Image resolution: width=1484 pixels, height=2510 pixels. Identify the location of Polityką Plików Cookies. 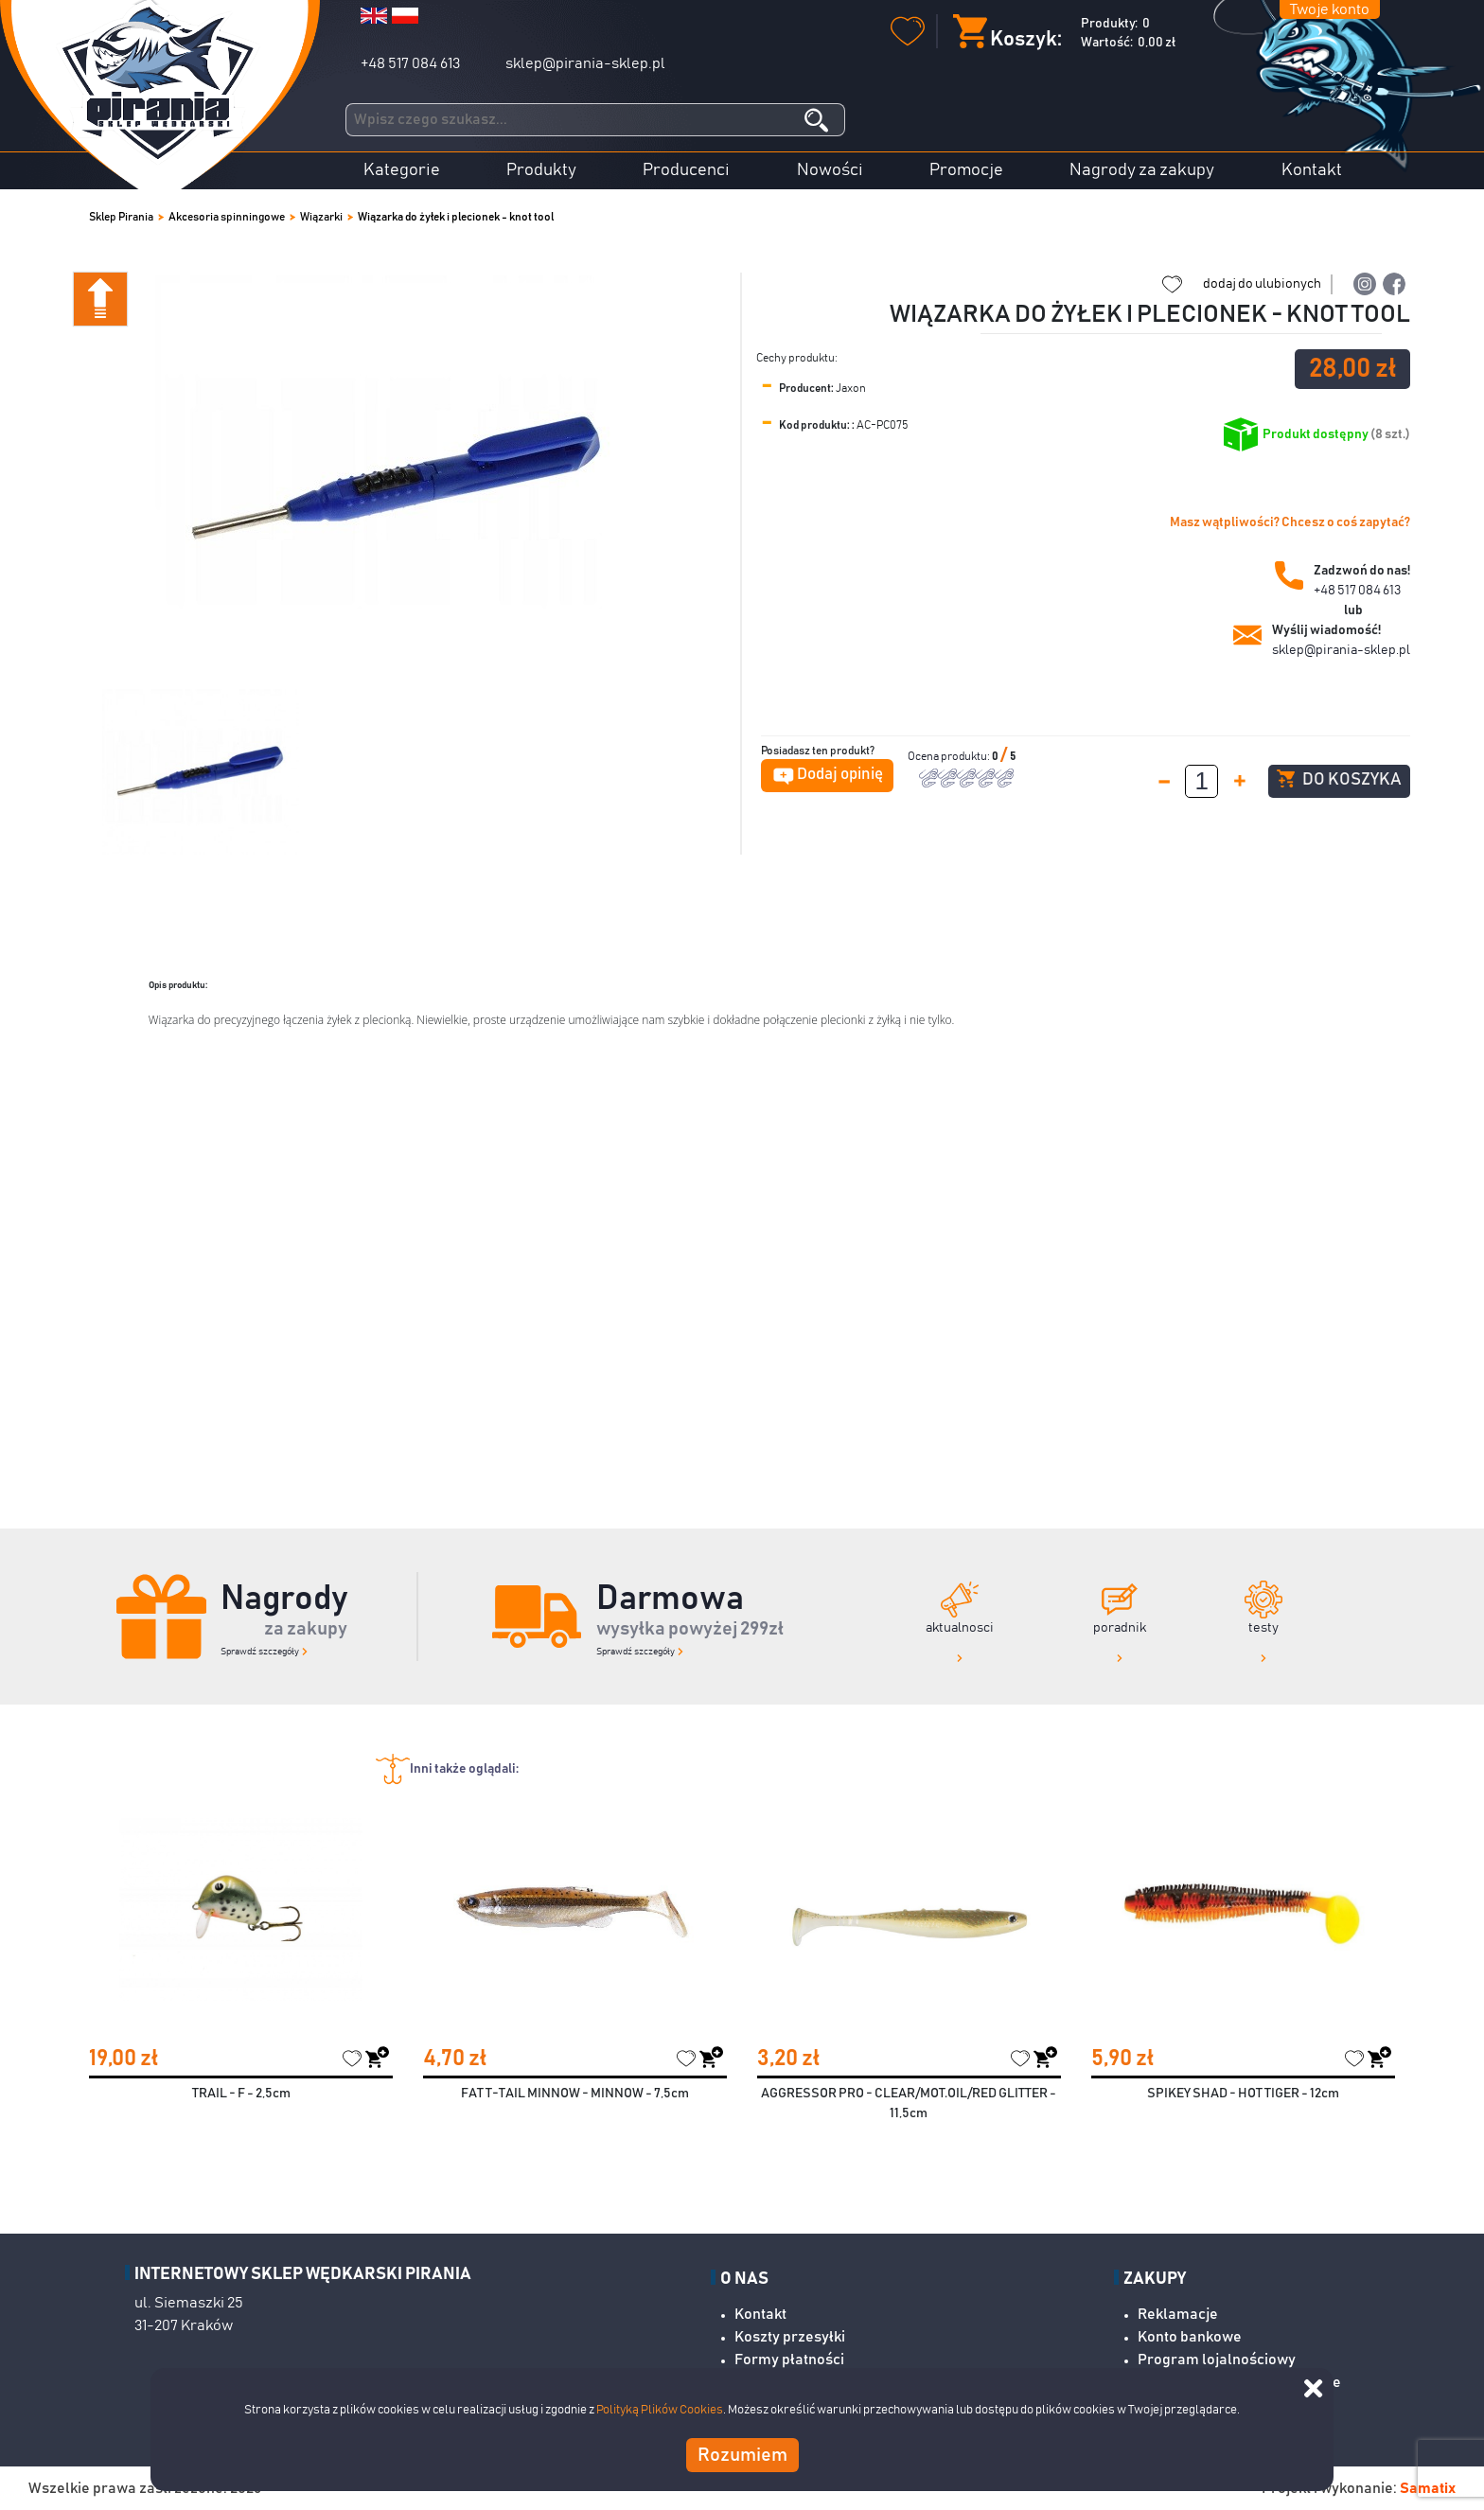
(659, 2410).